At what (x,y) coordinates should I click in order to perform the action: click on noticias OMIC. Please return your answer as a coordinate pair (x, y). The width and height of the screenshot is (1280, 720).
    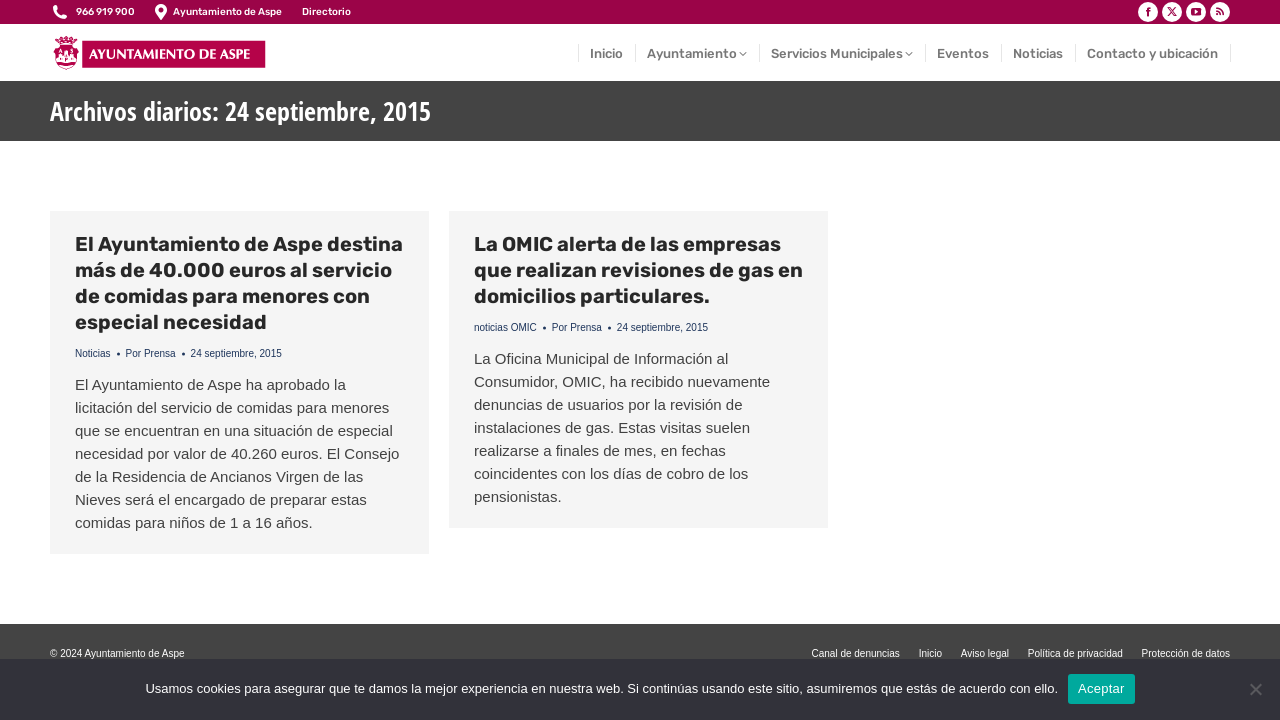
    Looking at the image, I should click on (505, 327).